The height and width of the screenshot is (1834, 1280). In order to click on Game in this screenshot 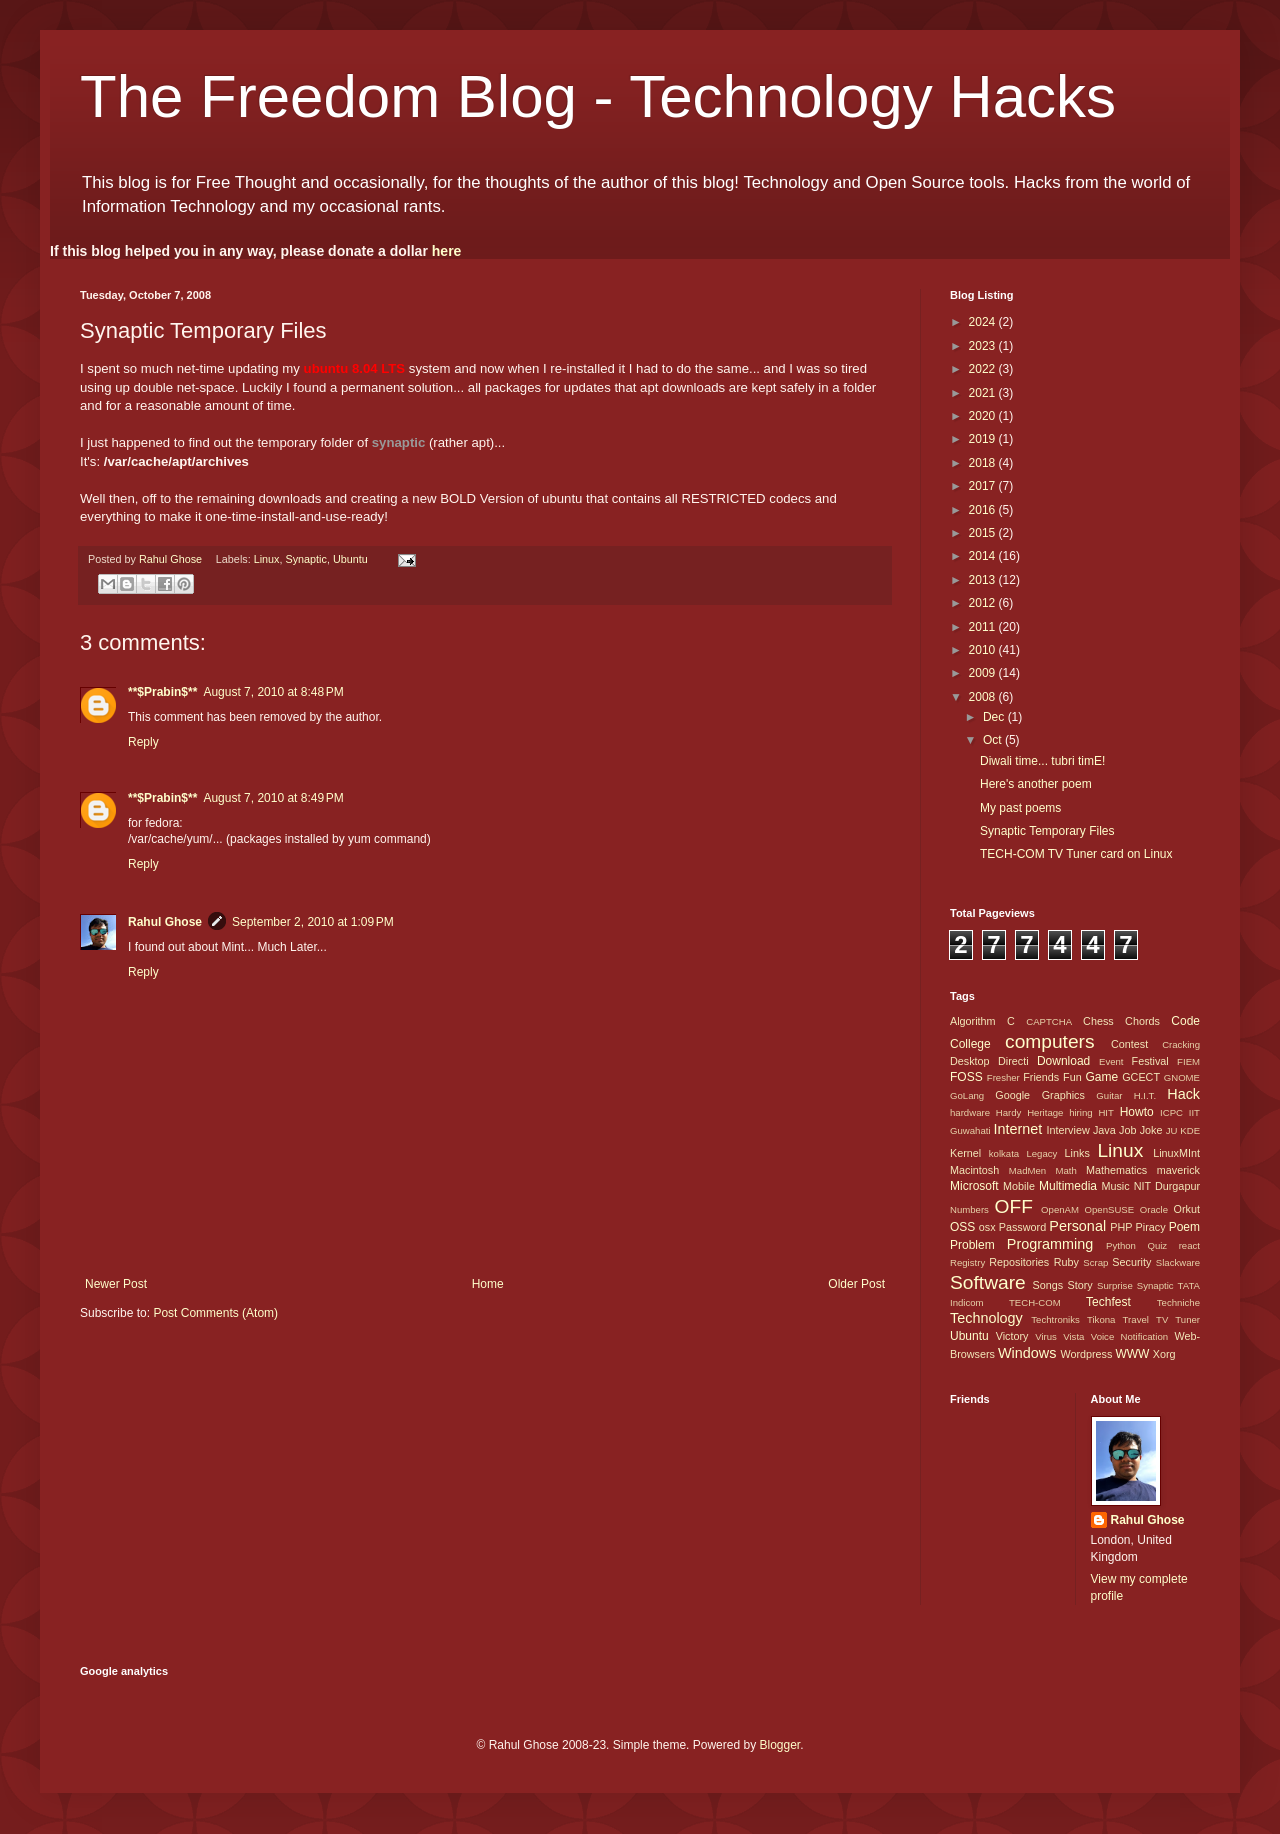, I will do `click(1101, 1077)`.